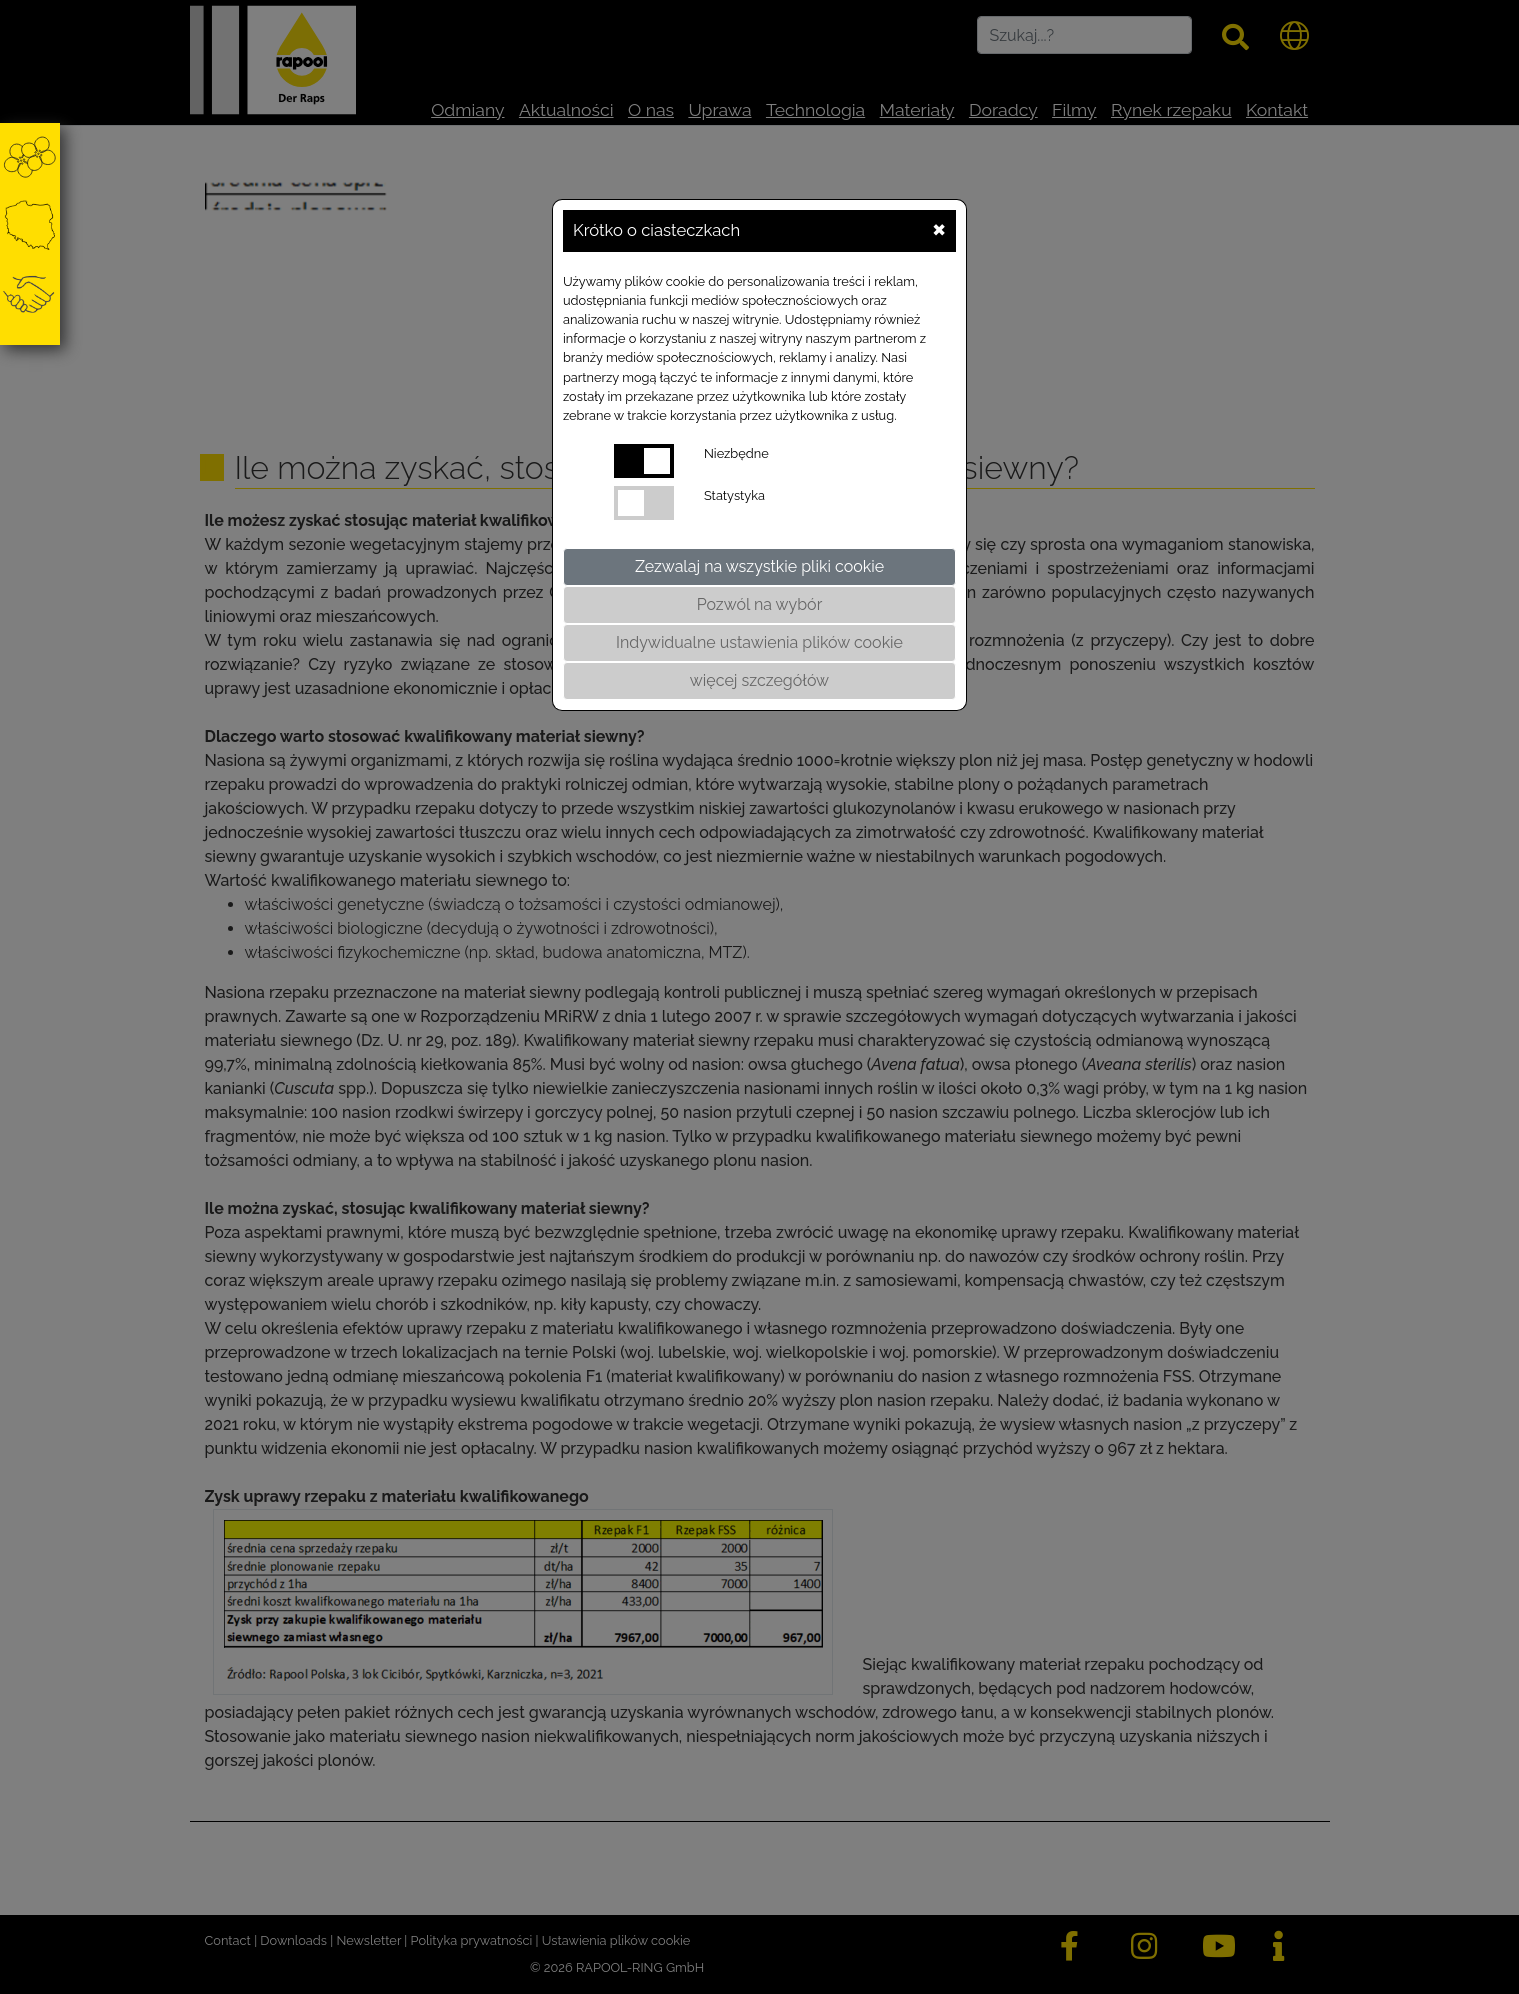 This screenshot has width=1519, height=1994. Describe the element at coordinates (734, 495) in the screenshot. I see `Statystyka` at that location.